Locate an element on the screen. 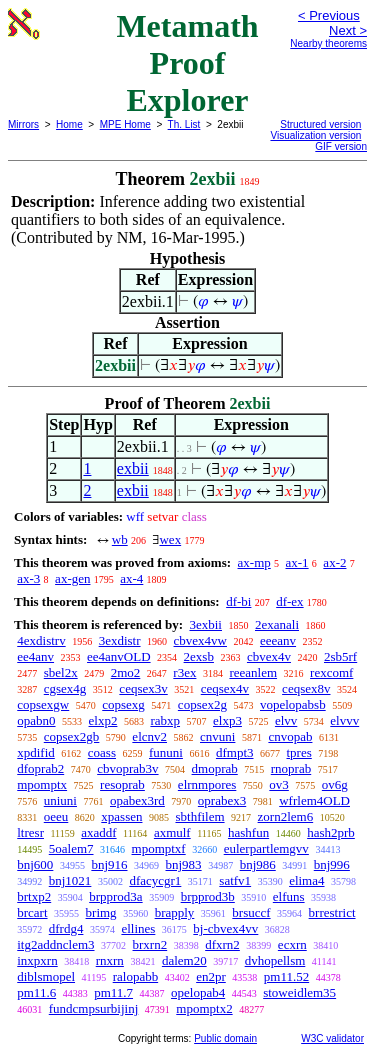 The width and height of the screenshot is (375, 1055). bj-cbvex4vv is located at coordinates (225, 928).